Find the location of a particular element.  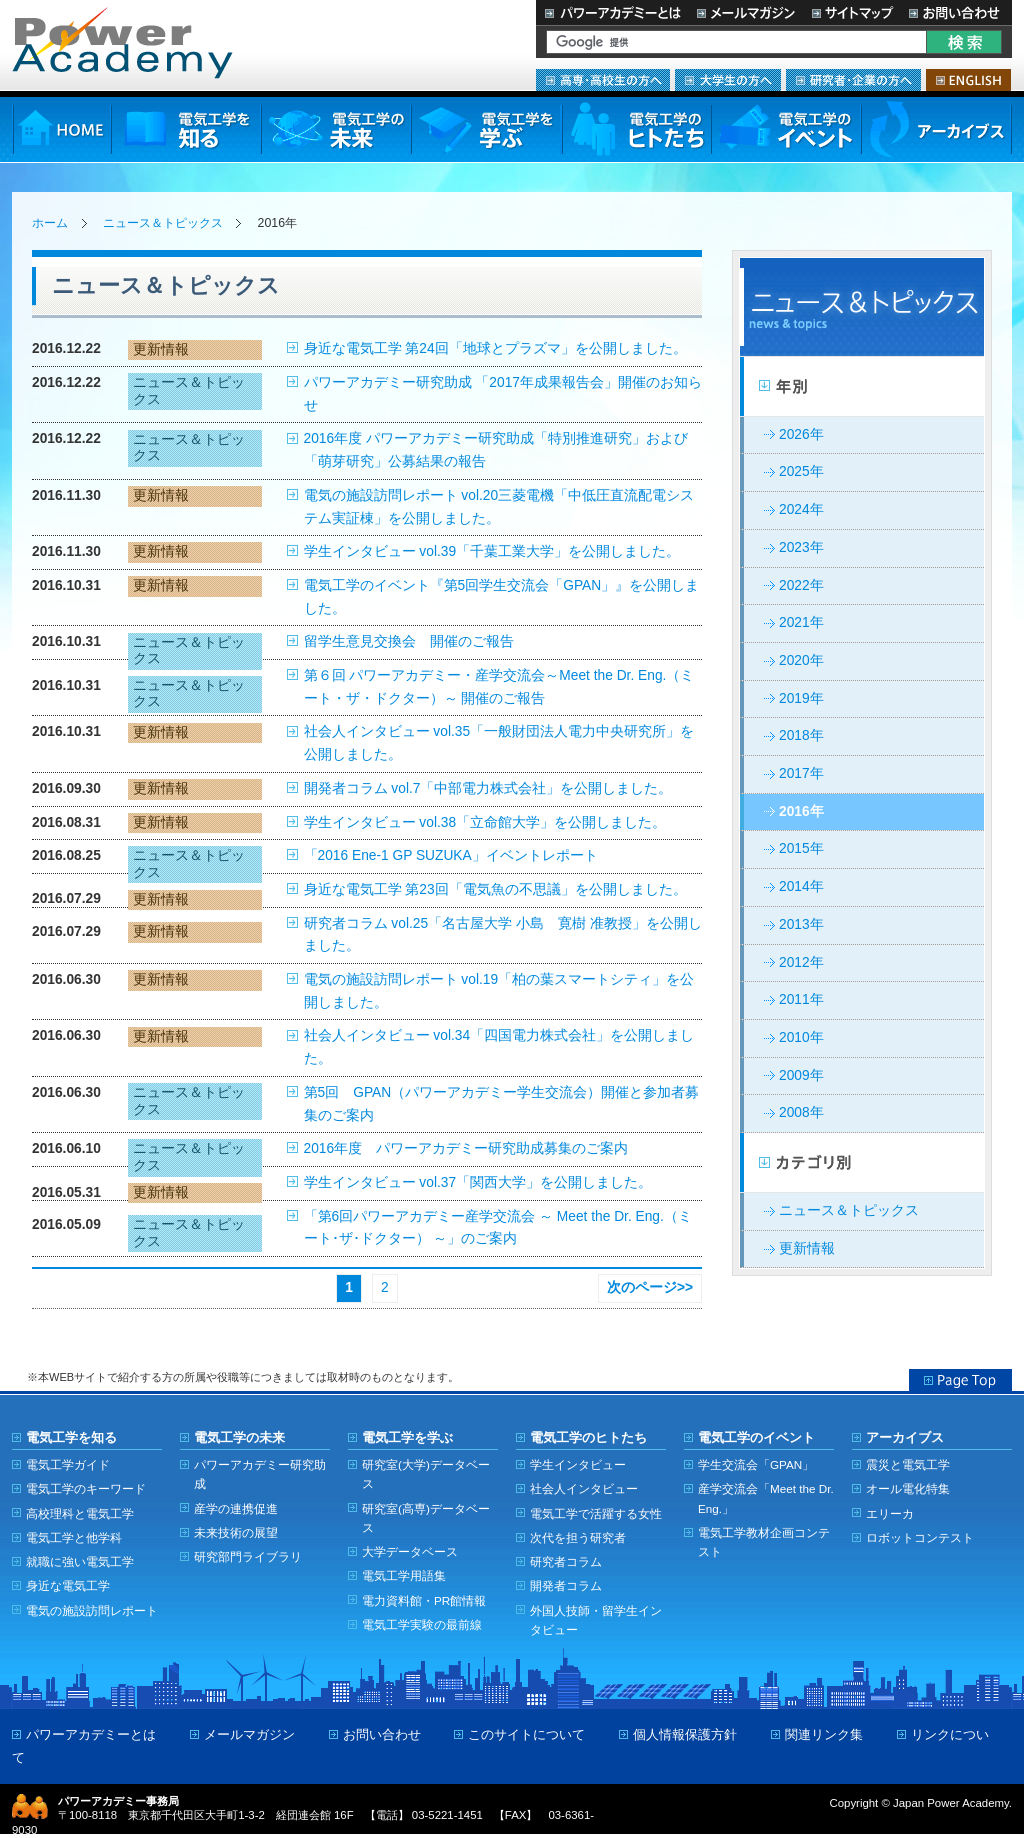

2008年 is located at coordinates (801, 1112).